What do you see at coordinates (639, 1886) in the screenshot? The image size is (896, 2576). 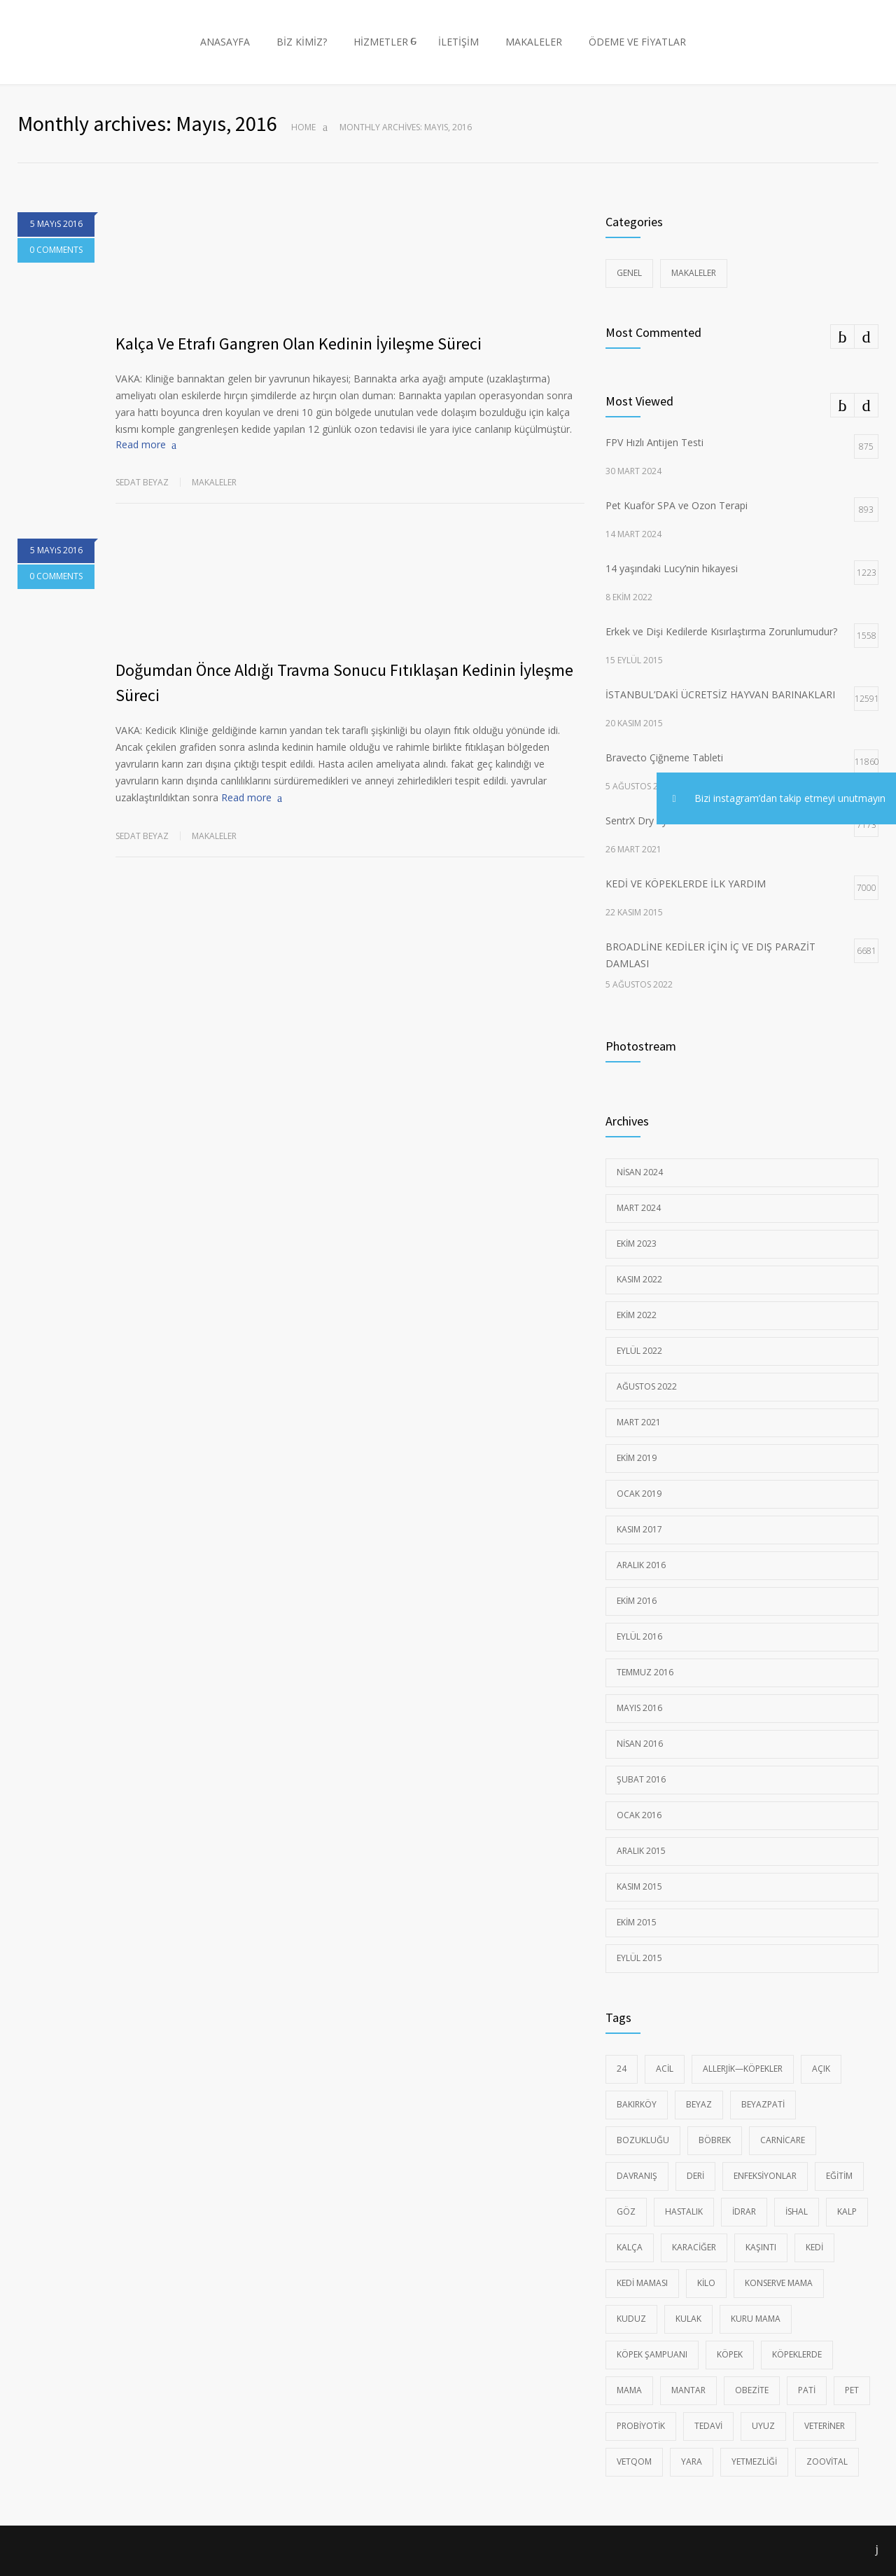 I see `Kasım 2015` at bounding box center [639, 1886].